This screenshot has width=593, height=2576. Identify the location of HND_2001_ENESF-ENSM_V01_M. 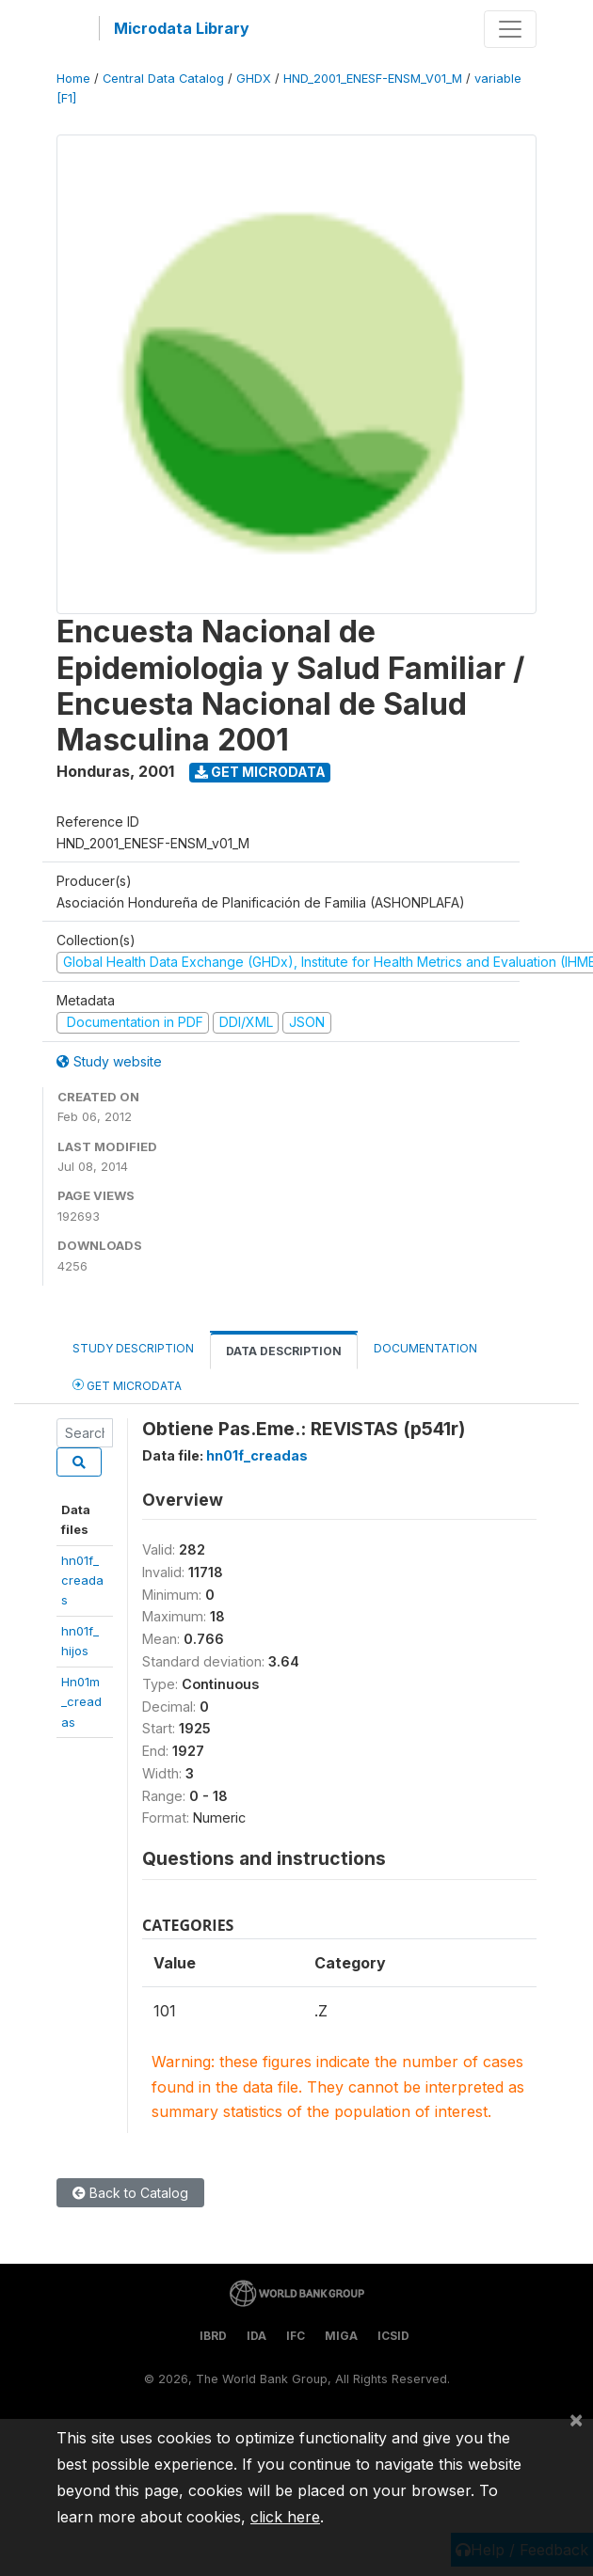
(372, 78).